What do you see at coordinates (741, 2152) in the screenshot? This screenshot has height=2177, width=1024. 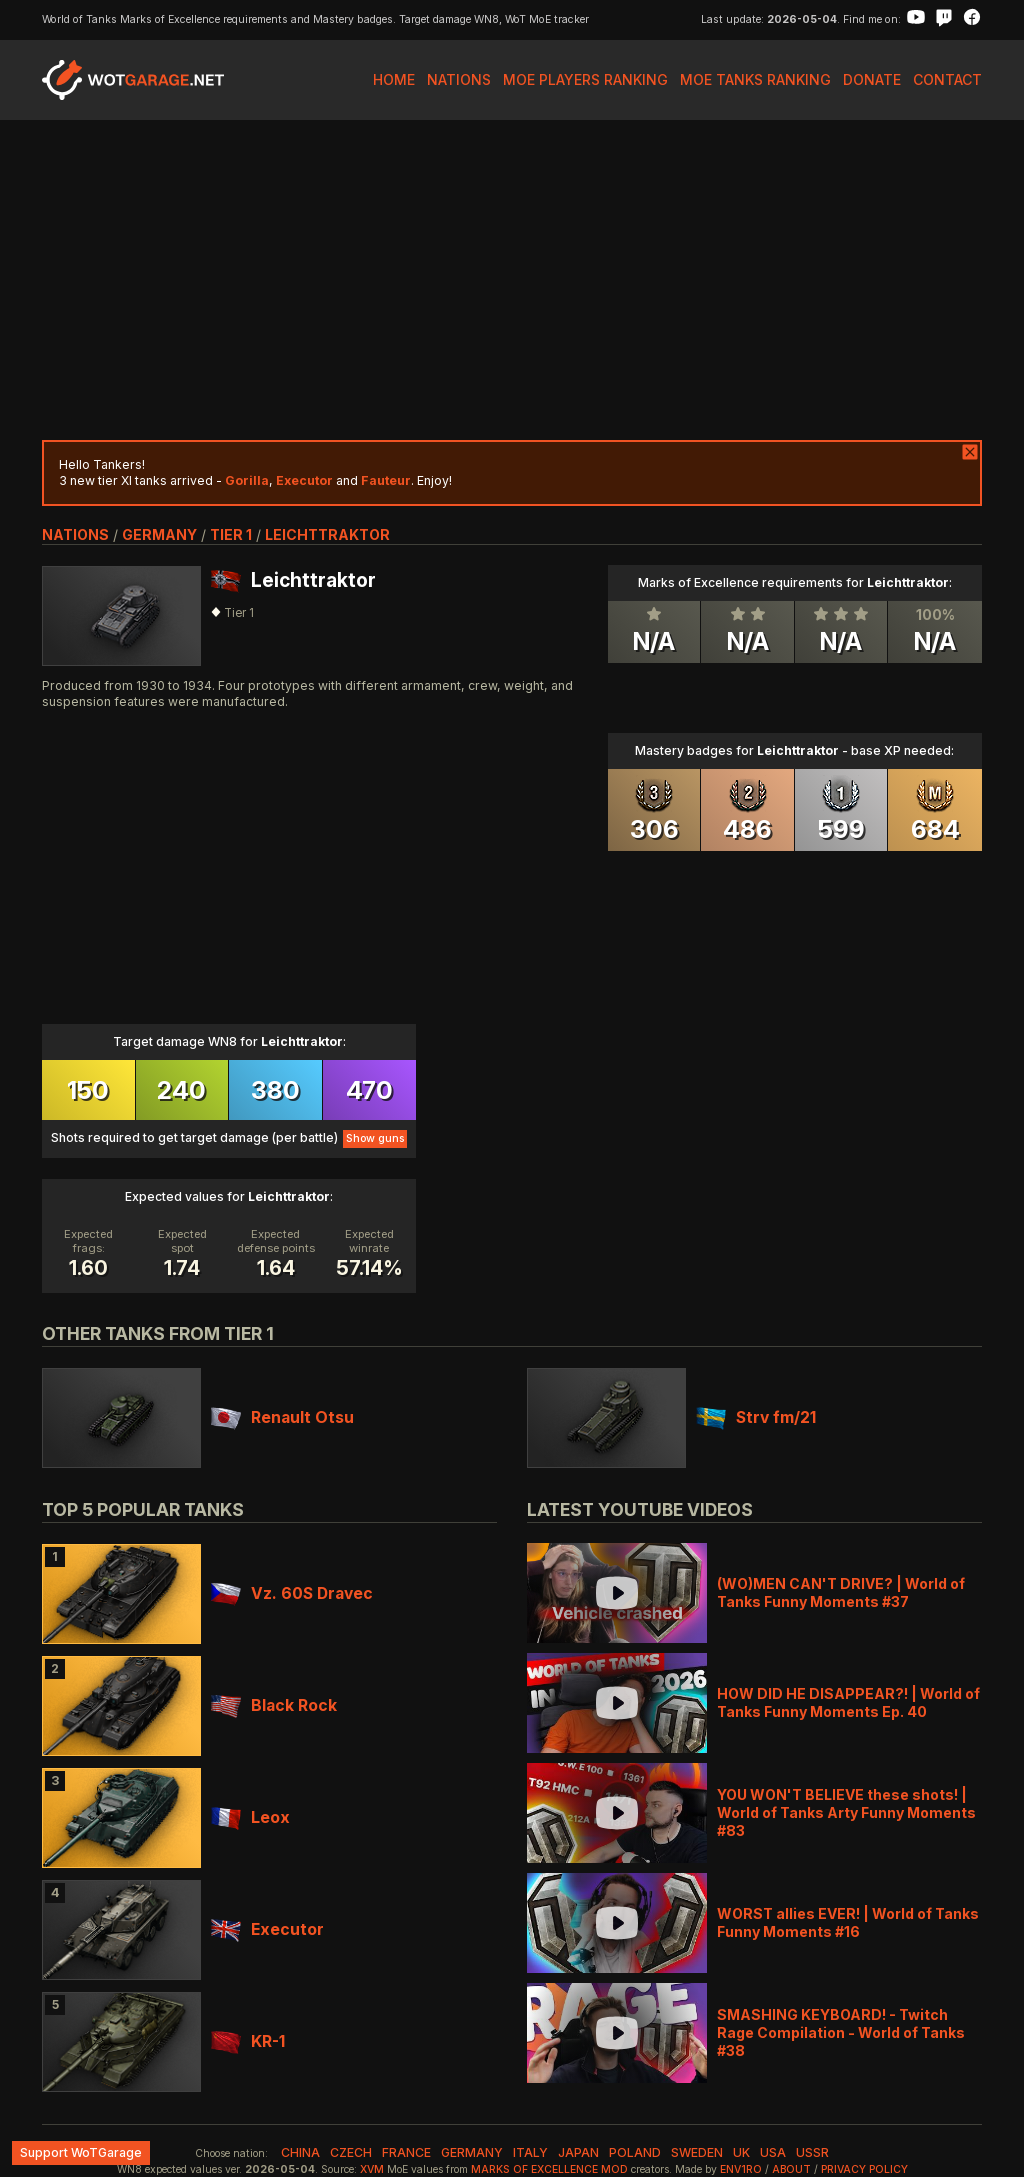 I see `uk` at bounding box center [741, 2152].